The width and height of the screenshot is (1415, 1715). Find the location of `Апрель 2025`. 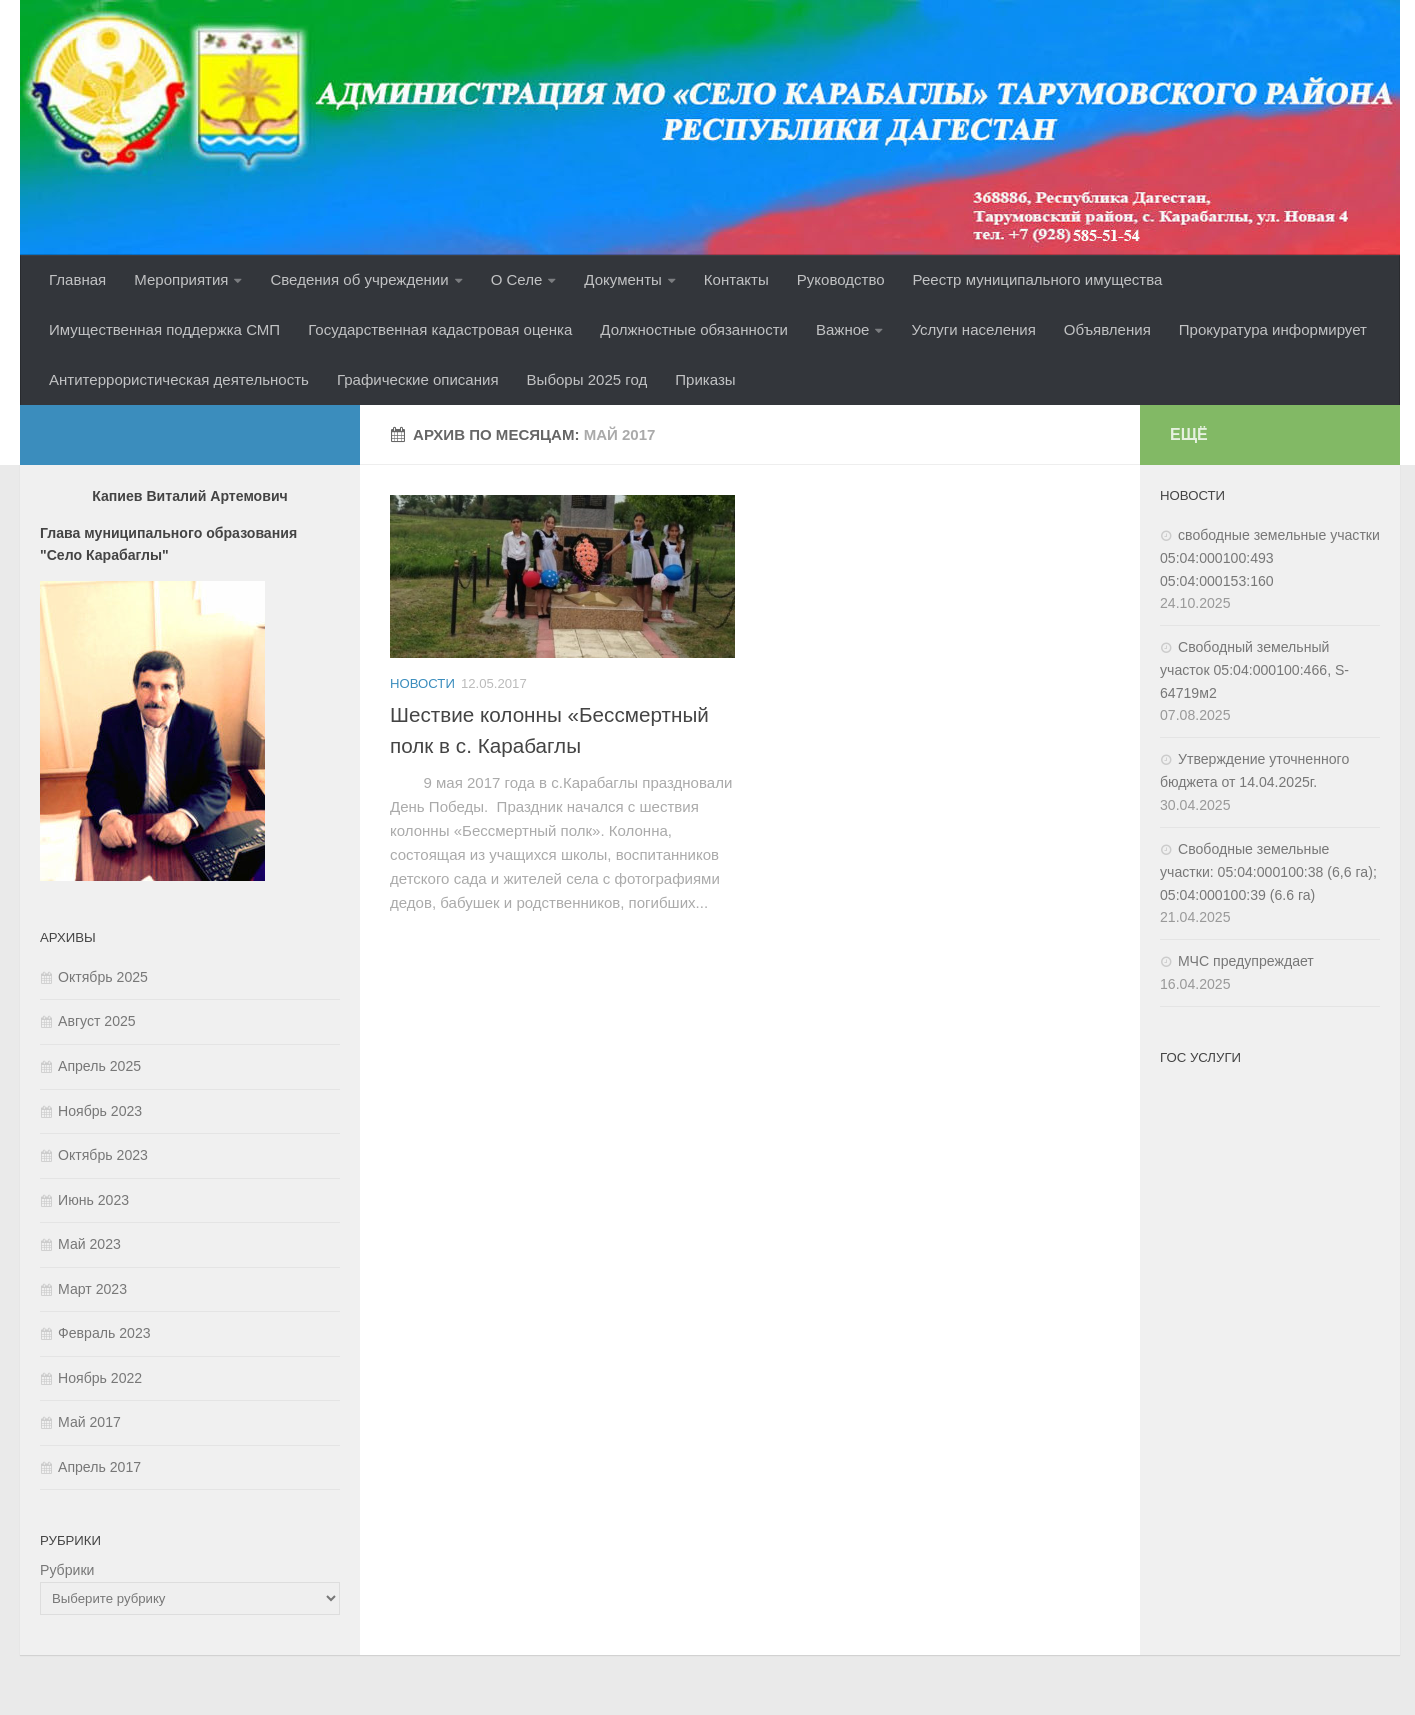

Апрель 2025 is located at coordinates (99, 1066).